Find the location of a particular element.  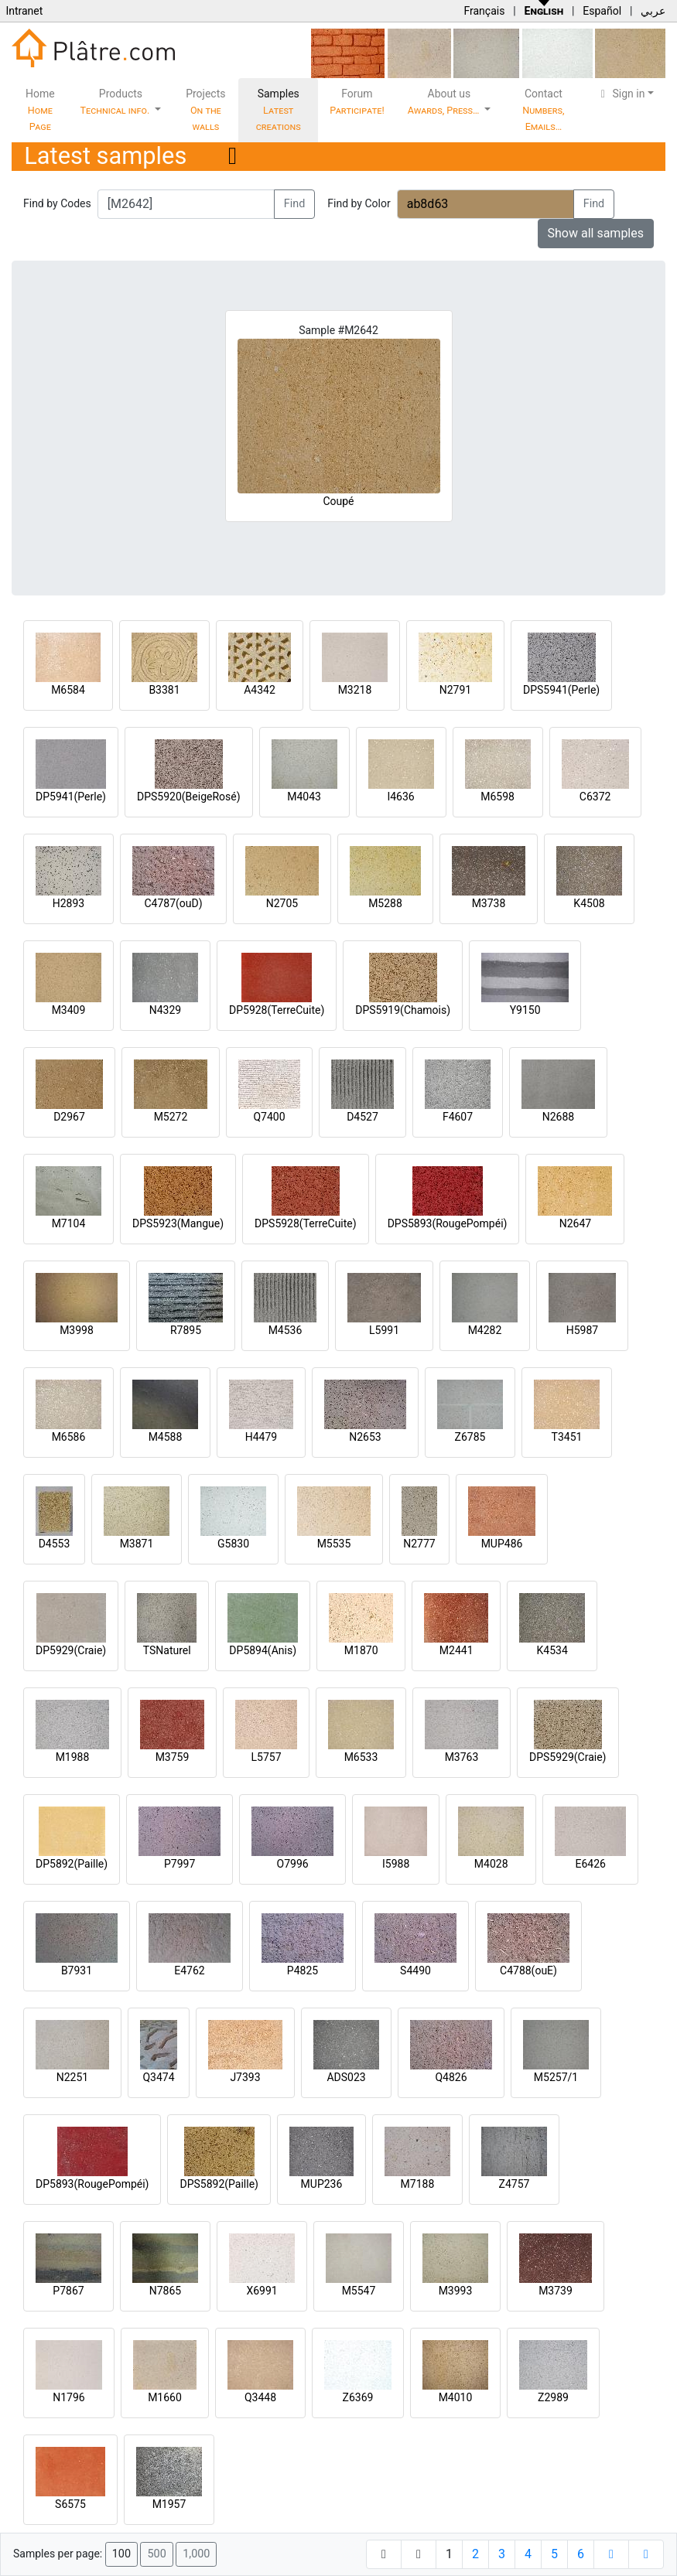

K4508 is located at coordinates (588, 903).